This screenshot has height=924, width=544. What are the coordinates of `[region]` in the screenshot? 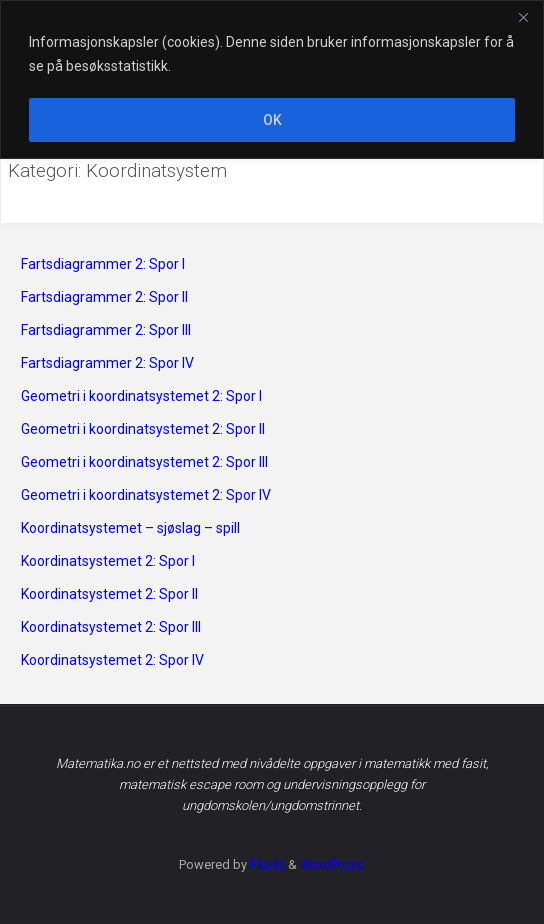 It's located at (272, 79).